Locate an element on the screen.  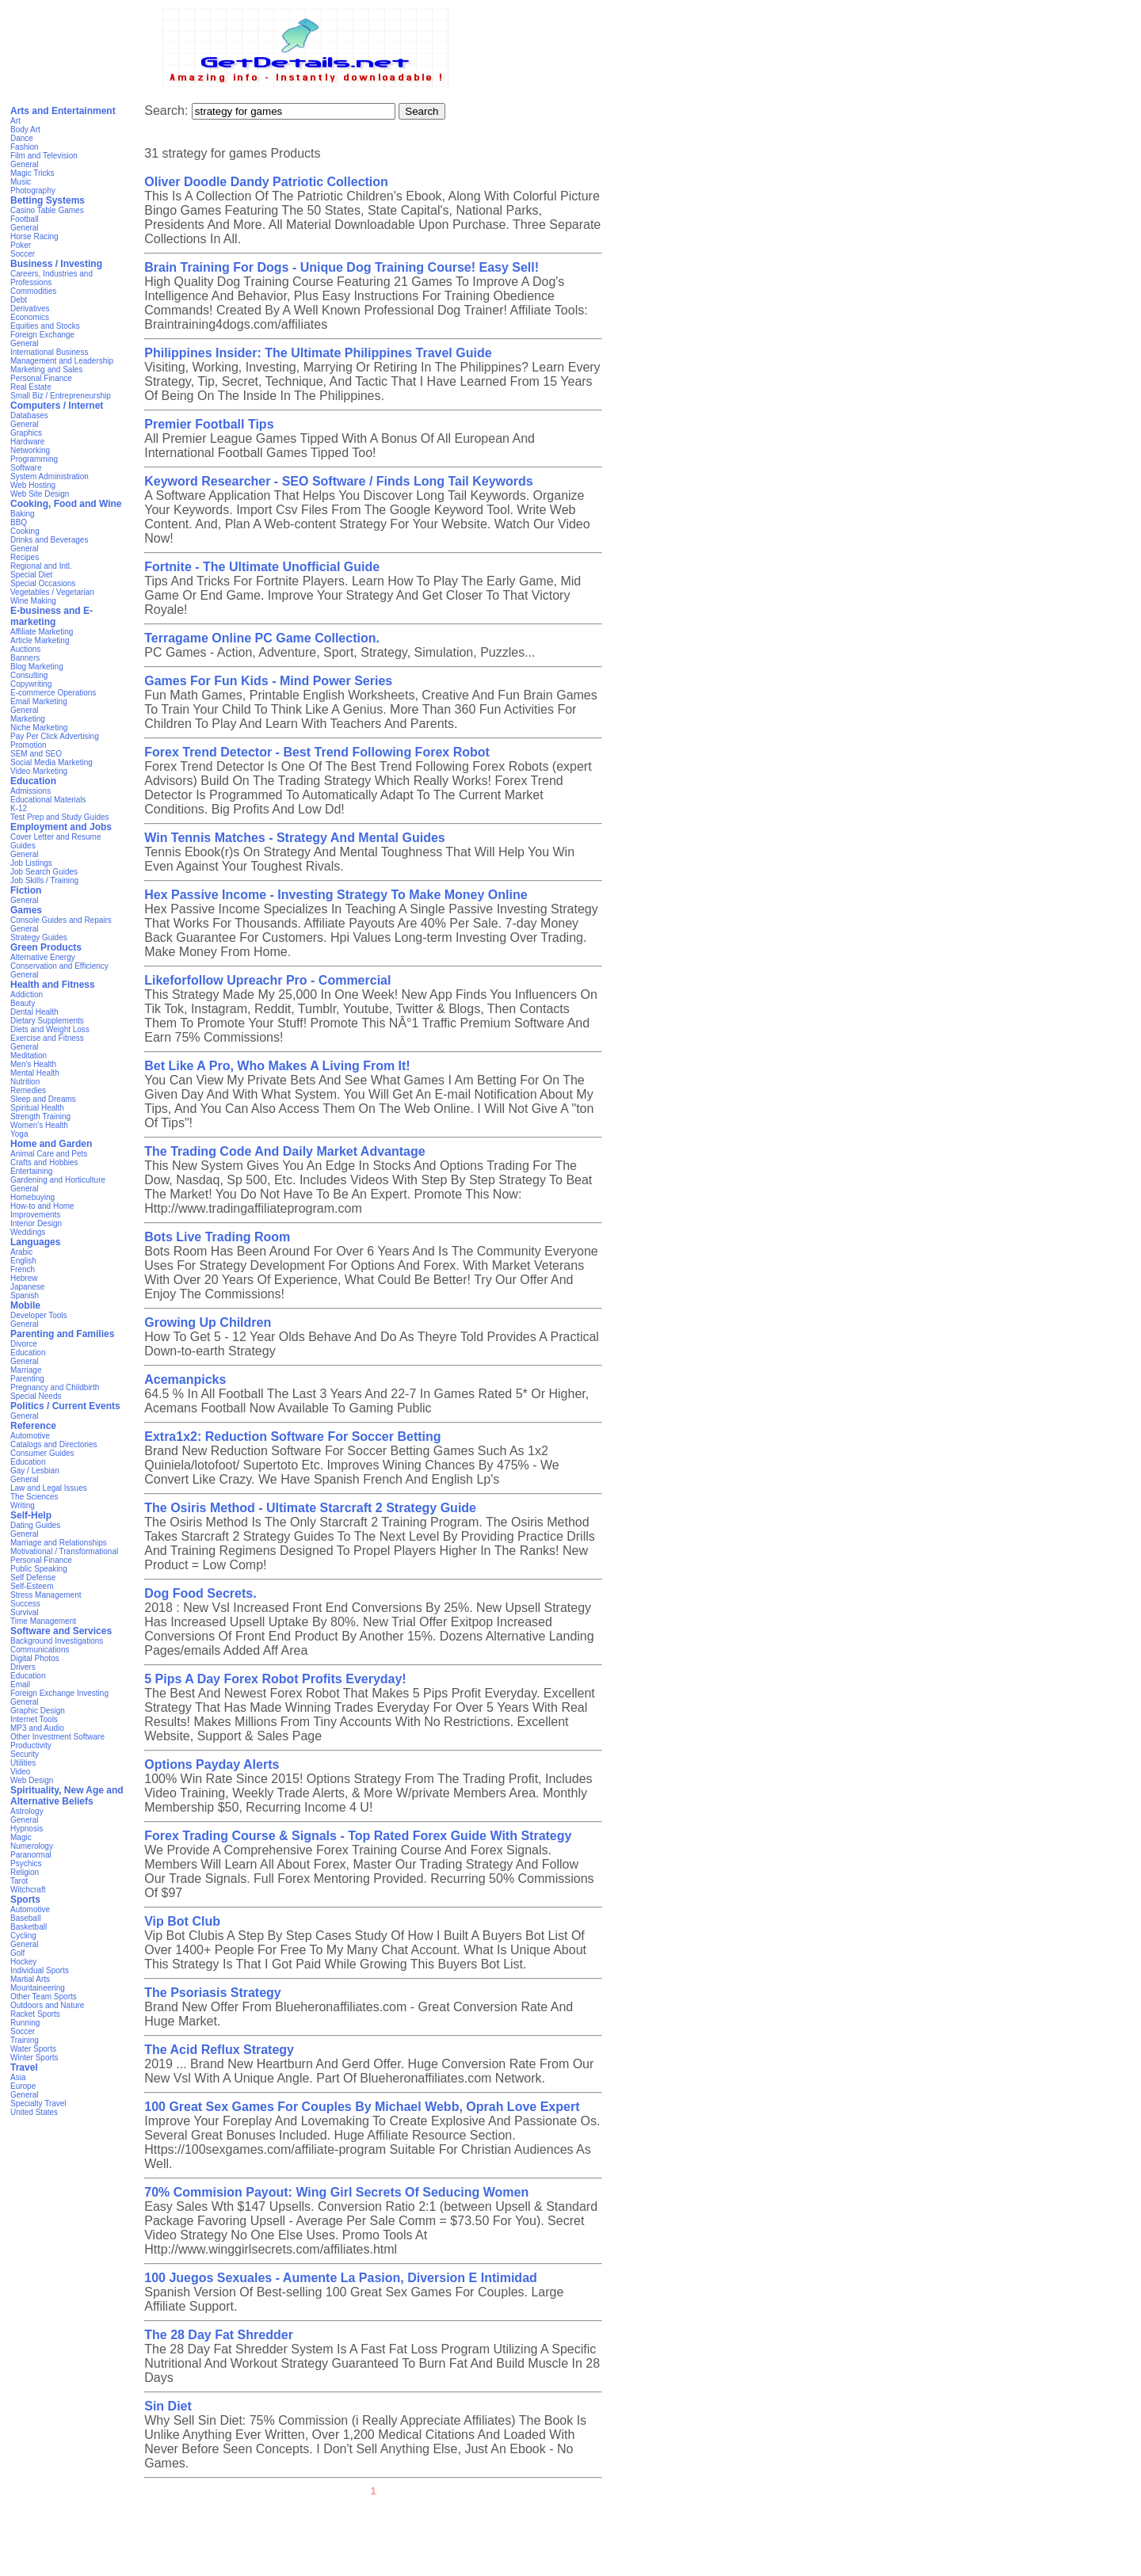
Training is located at coordinates (24, 2040).